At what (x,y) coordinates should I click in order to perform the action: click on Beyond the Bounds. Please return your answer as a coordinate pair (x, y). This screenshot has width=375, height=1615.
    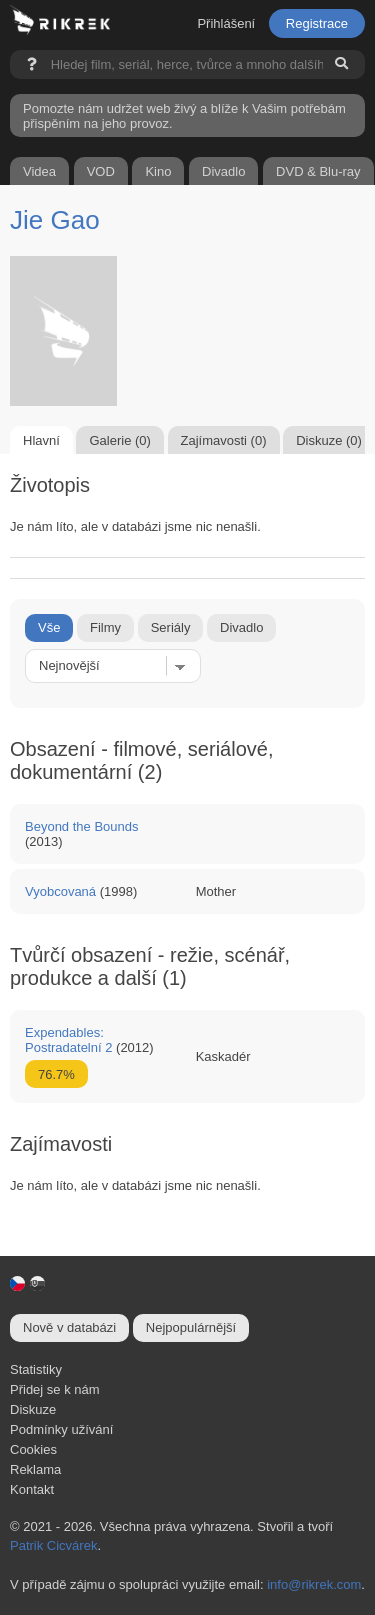
    Looking at the image, I should click on (81, 826).